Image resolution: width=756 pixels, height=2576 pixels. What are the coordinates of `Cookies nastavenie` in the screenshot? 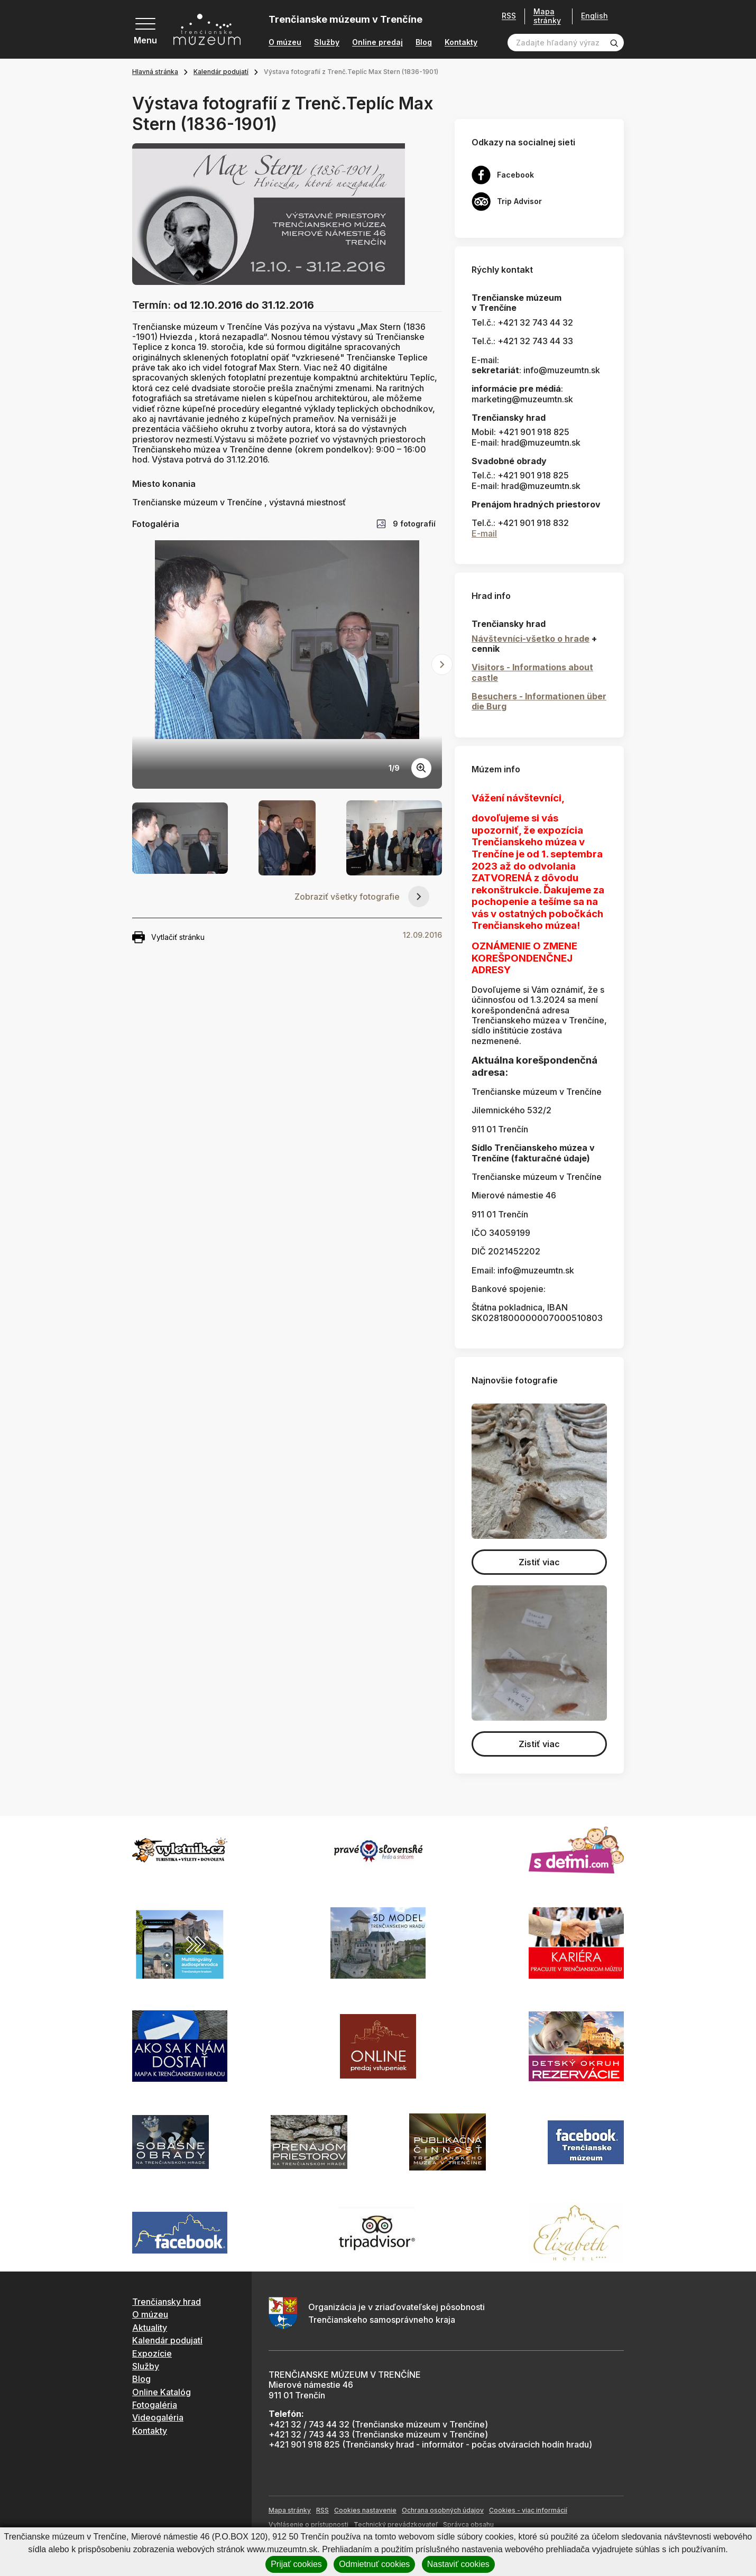 It's located at (365, 2510).